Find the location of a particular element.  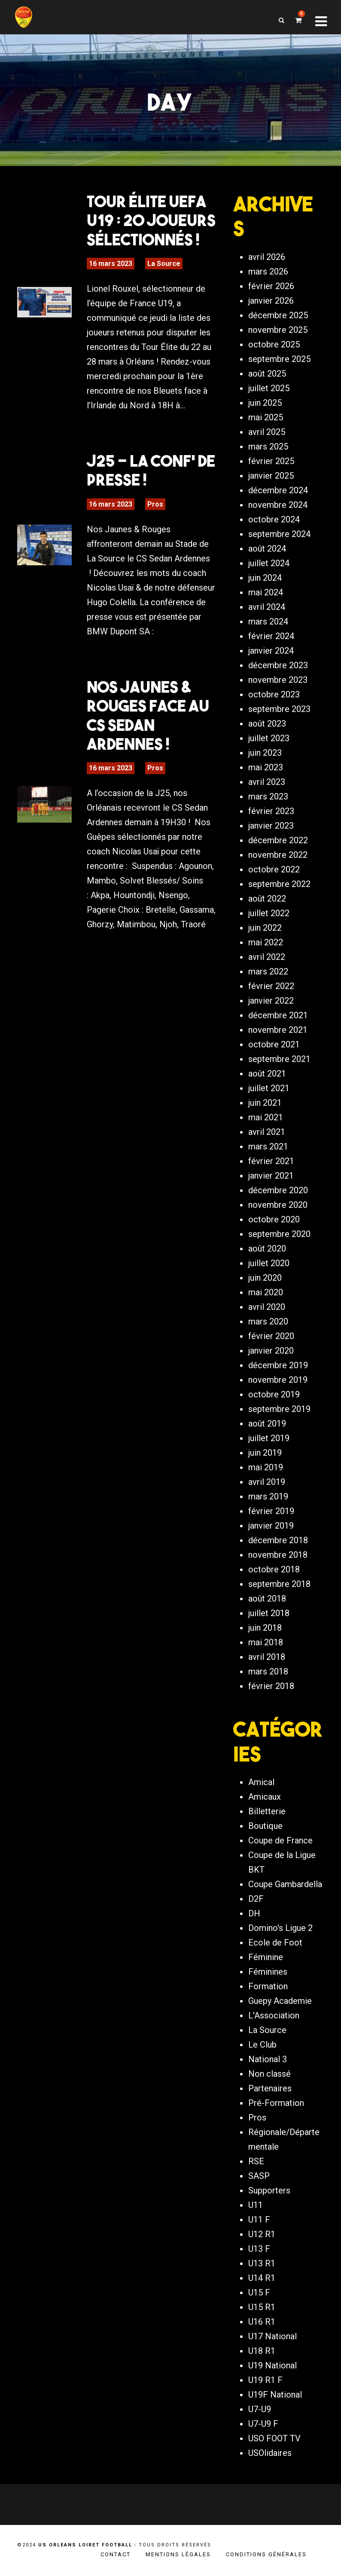

L'Association is located at coordinates (273, 2015).